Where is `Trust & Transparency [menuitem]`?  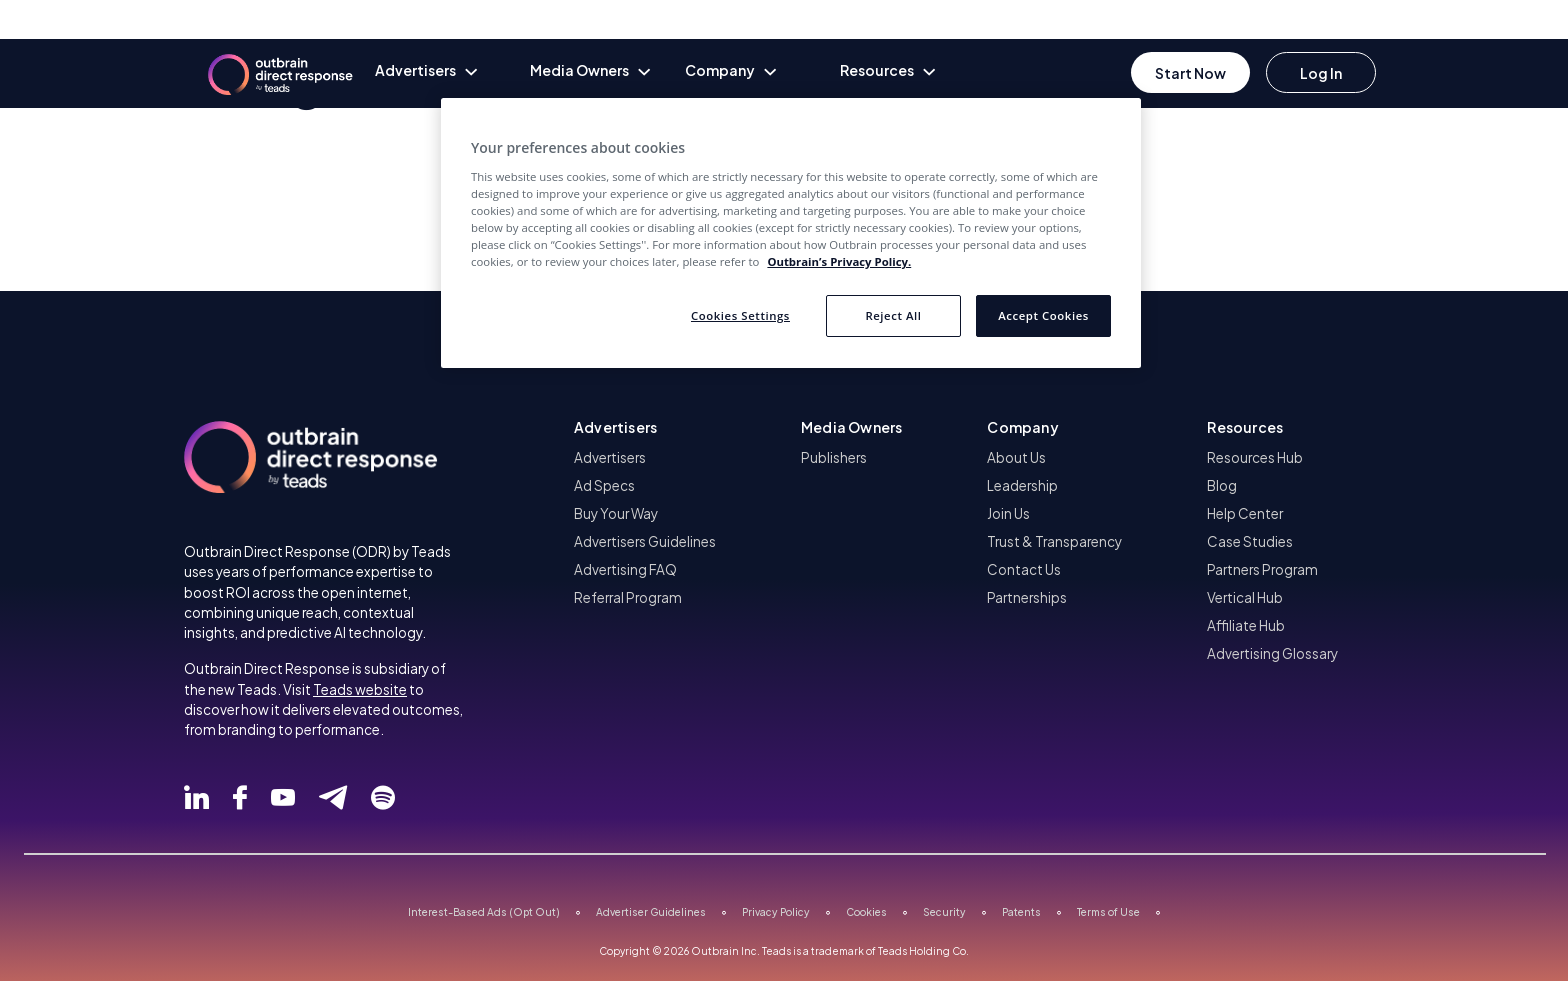 Trust & Transparency [menuitem] is located at coordinates (1054, 541).